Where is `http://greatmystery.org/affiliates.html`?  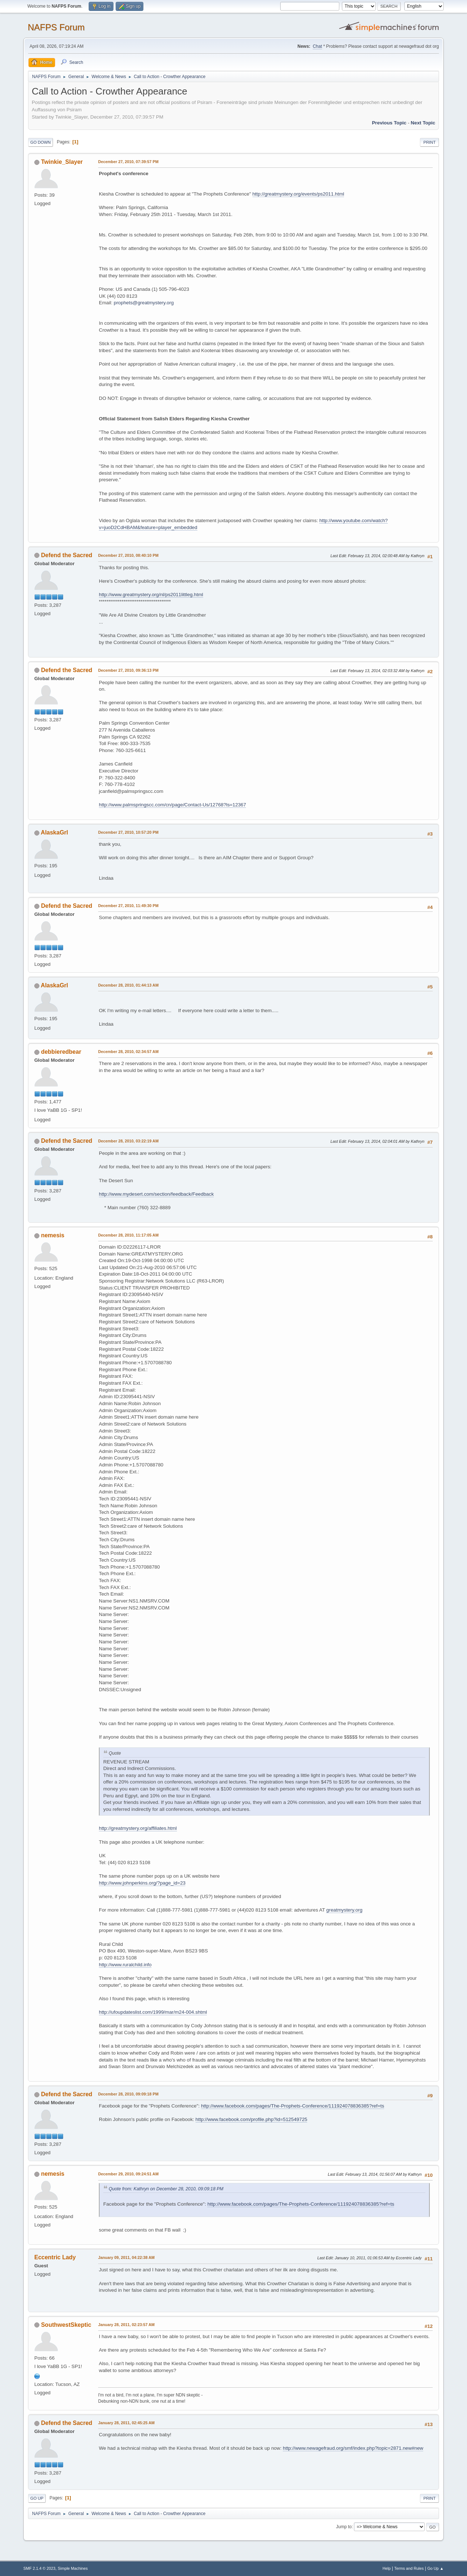
http://greatmystery.org/affiliates.html is located at coordinates (138, 1828).